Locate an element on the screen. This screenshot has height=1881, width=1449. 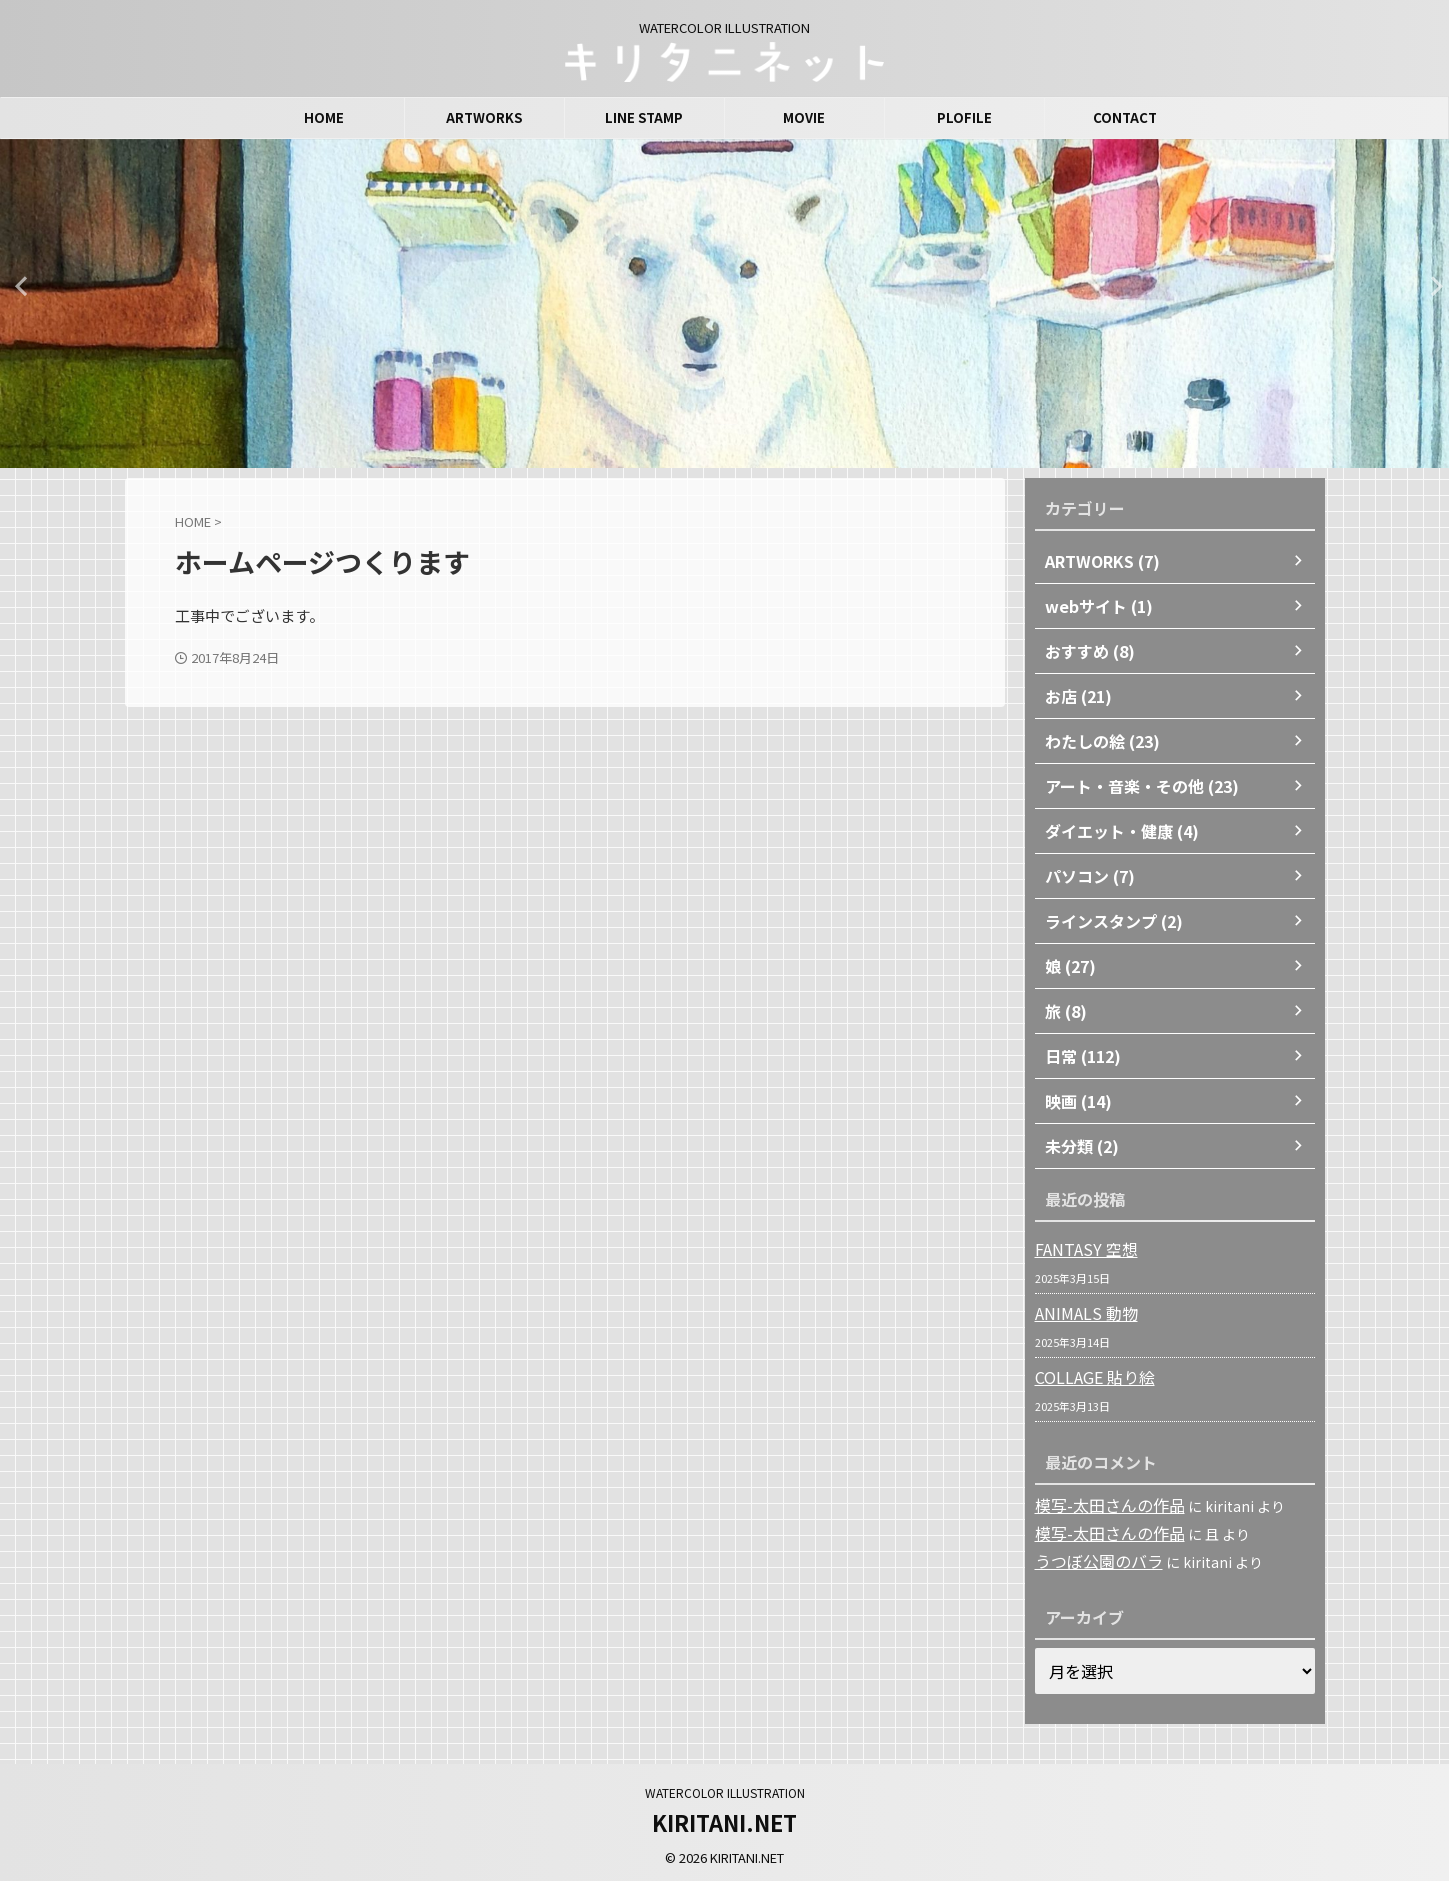
模写-太田さんの作品 is located at coordinates (1101, 1505).